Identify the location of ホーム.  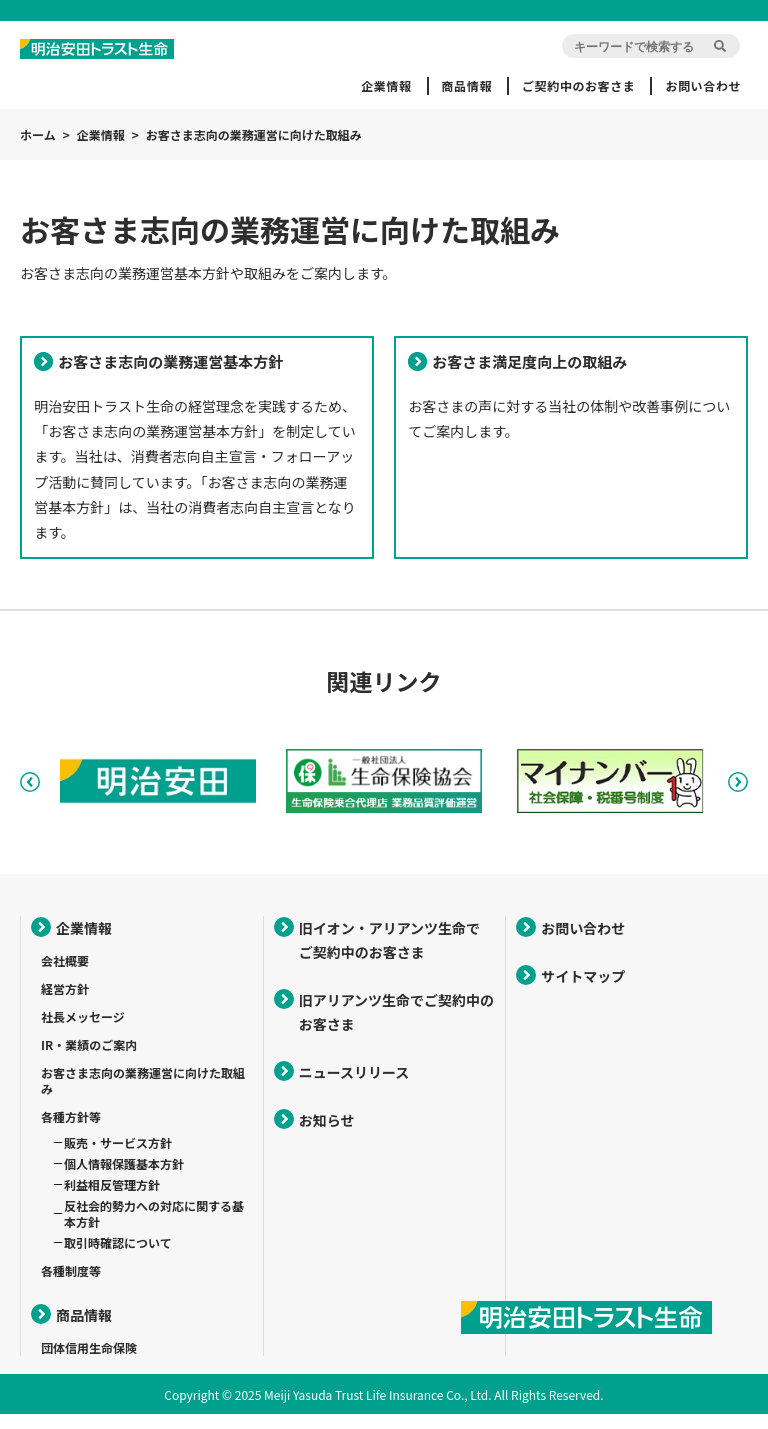
(38, 134).